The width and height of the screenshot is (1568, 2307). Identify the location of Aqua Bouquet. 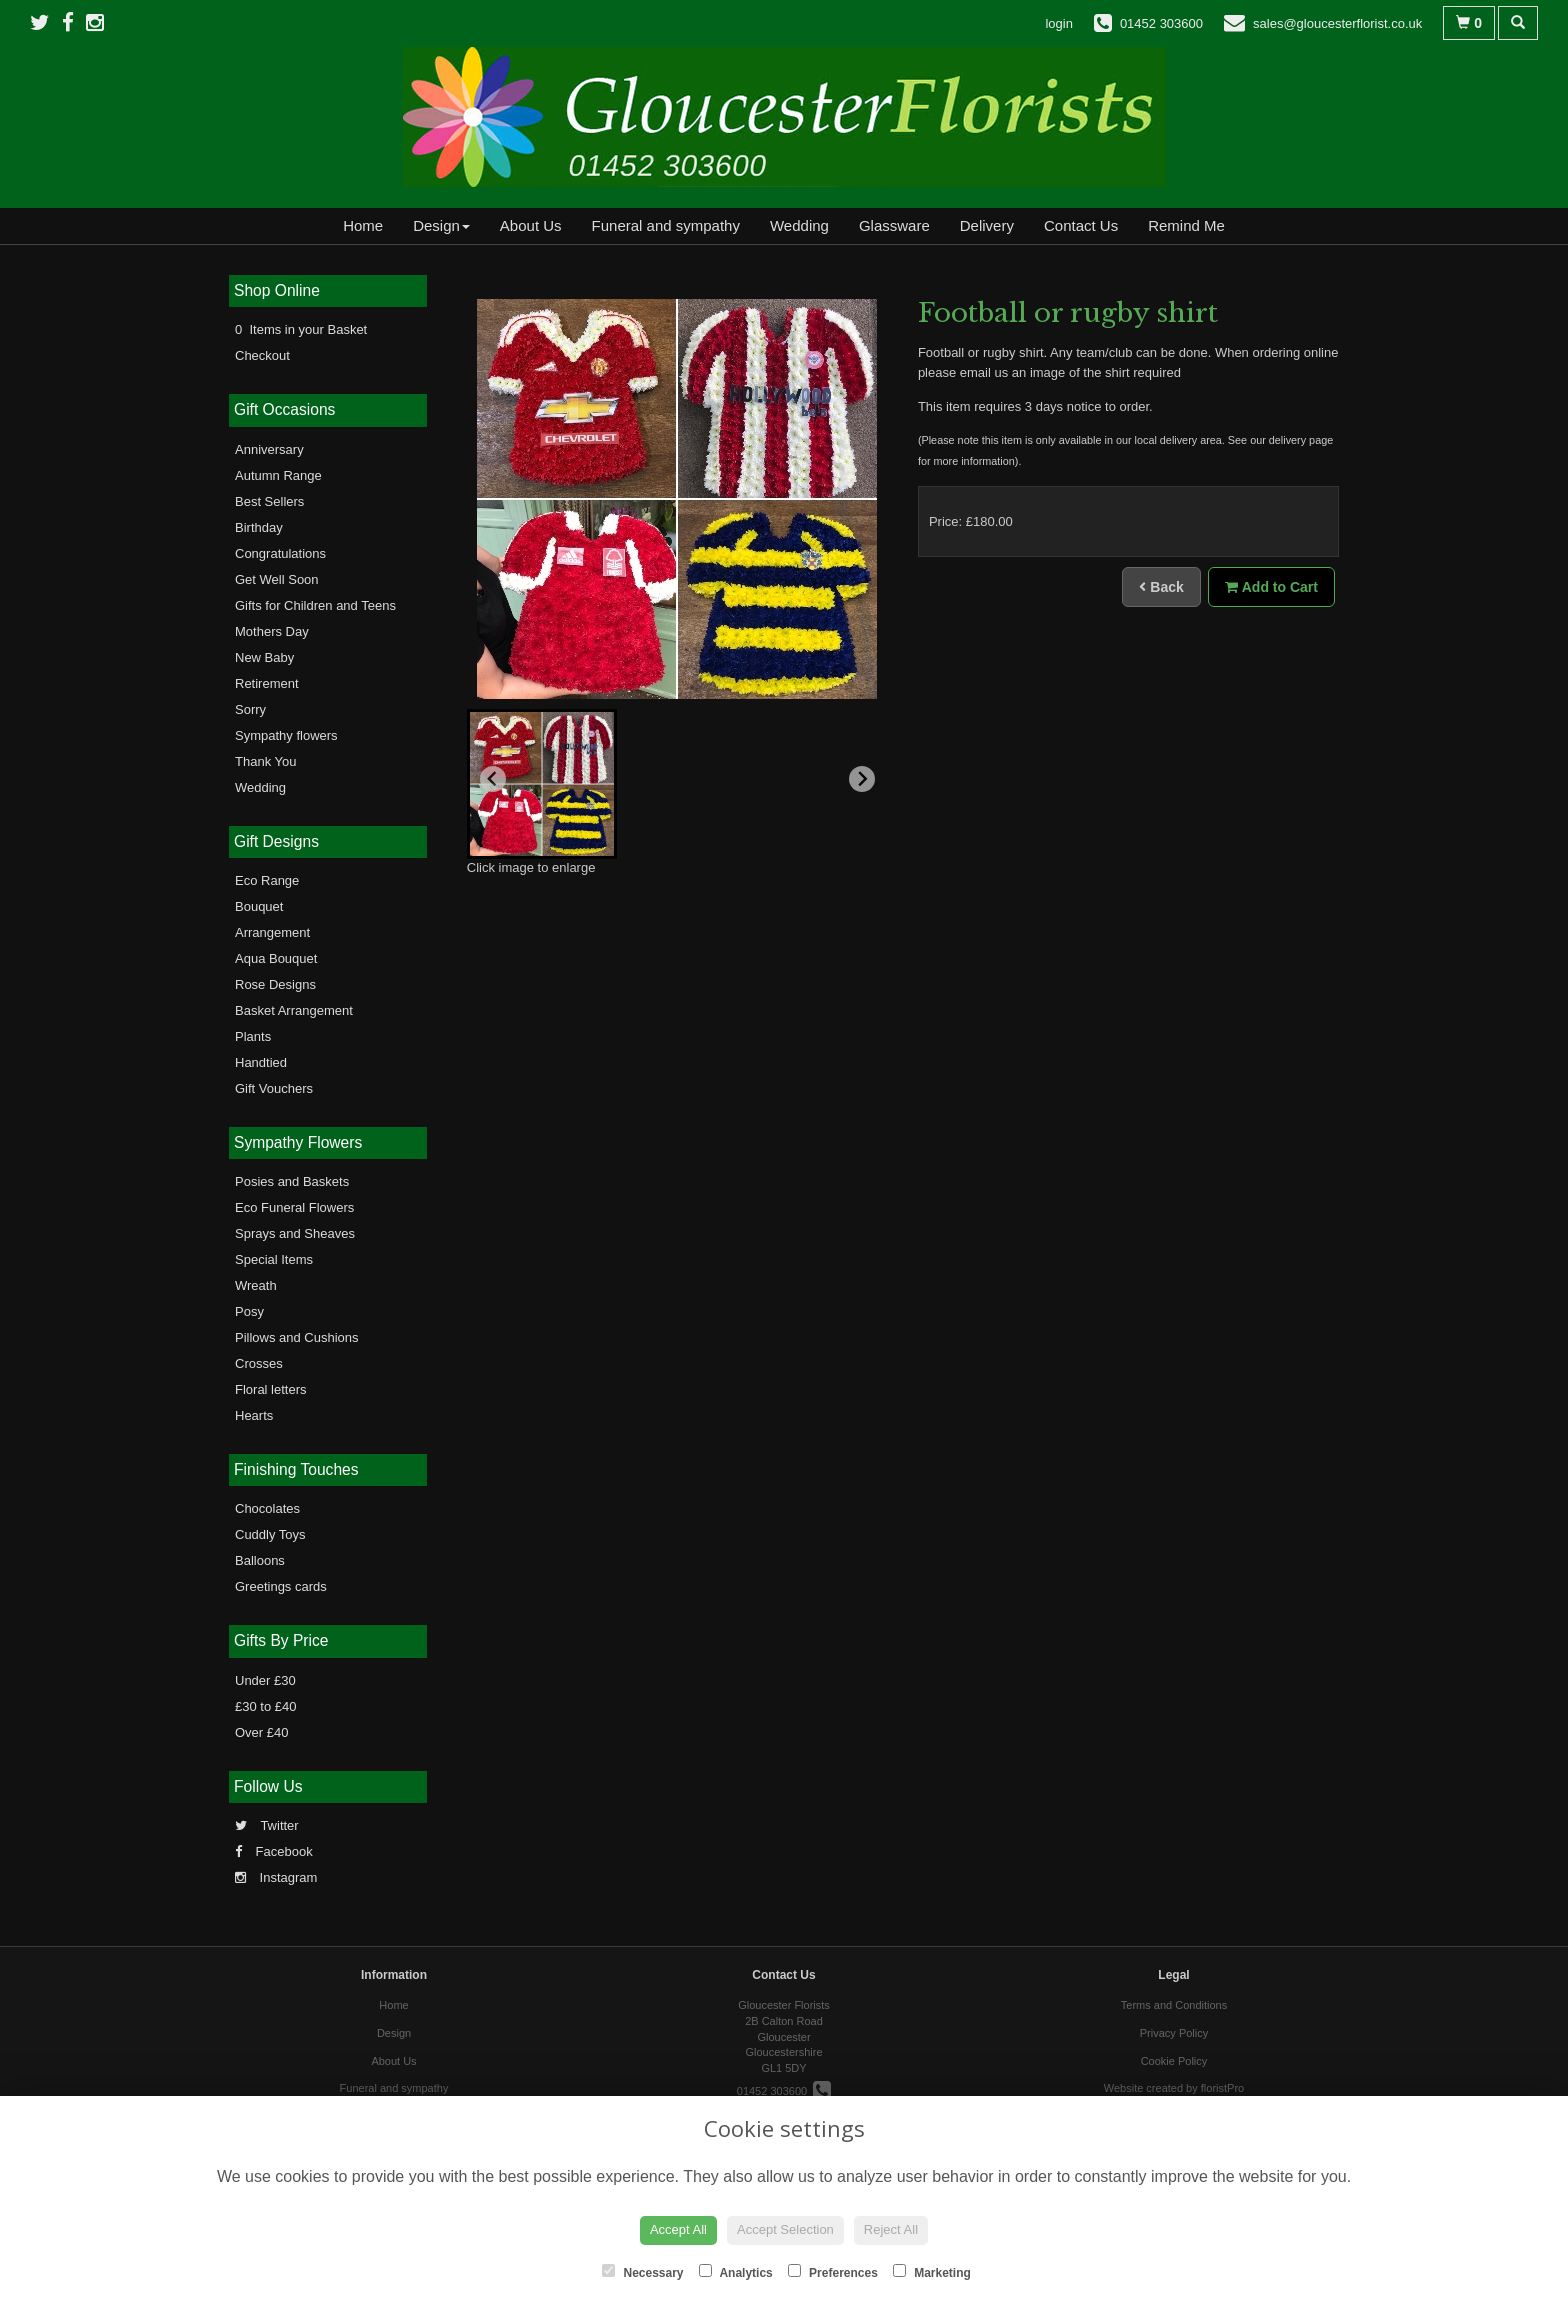
(276, 958).